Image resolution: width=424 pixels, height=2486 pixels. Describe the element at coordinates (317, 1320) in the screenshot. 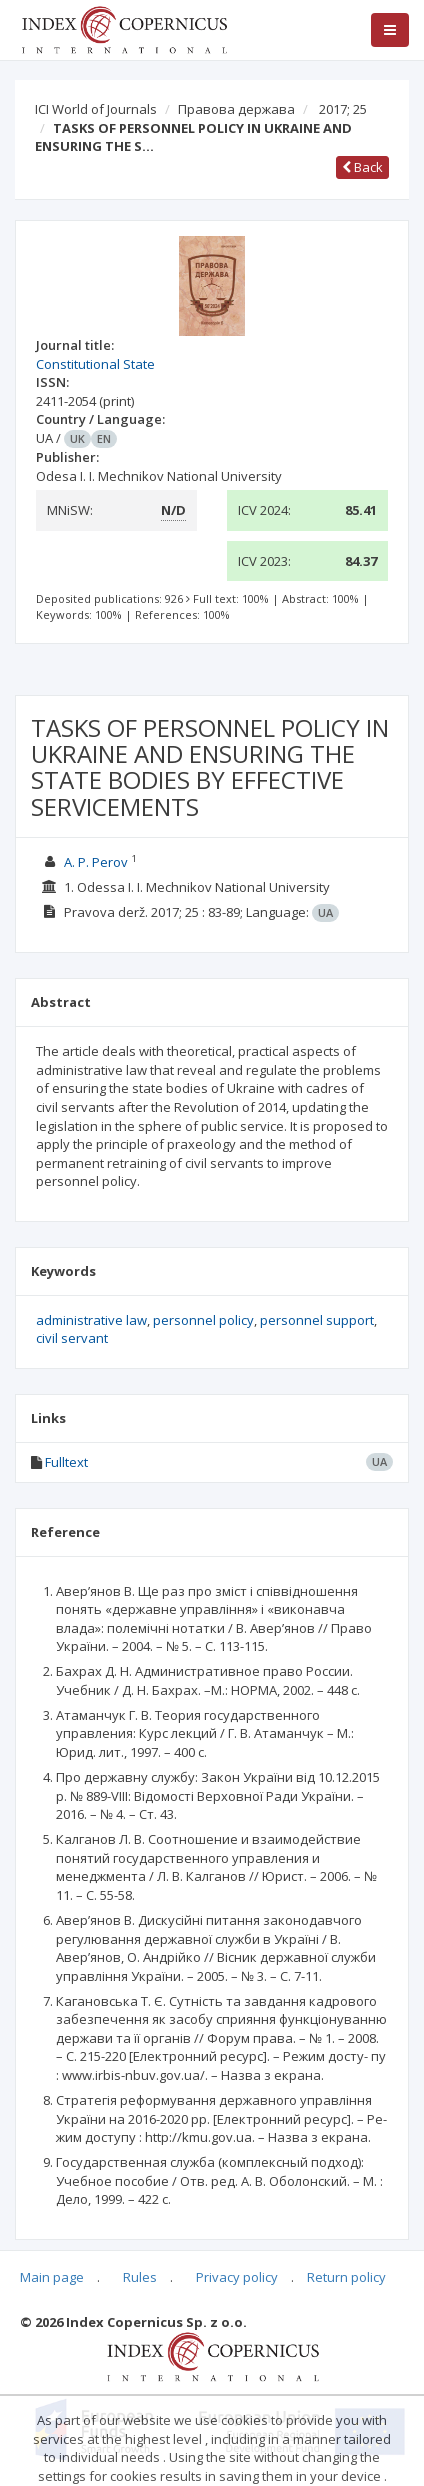

I see `personnel support` at that location.